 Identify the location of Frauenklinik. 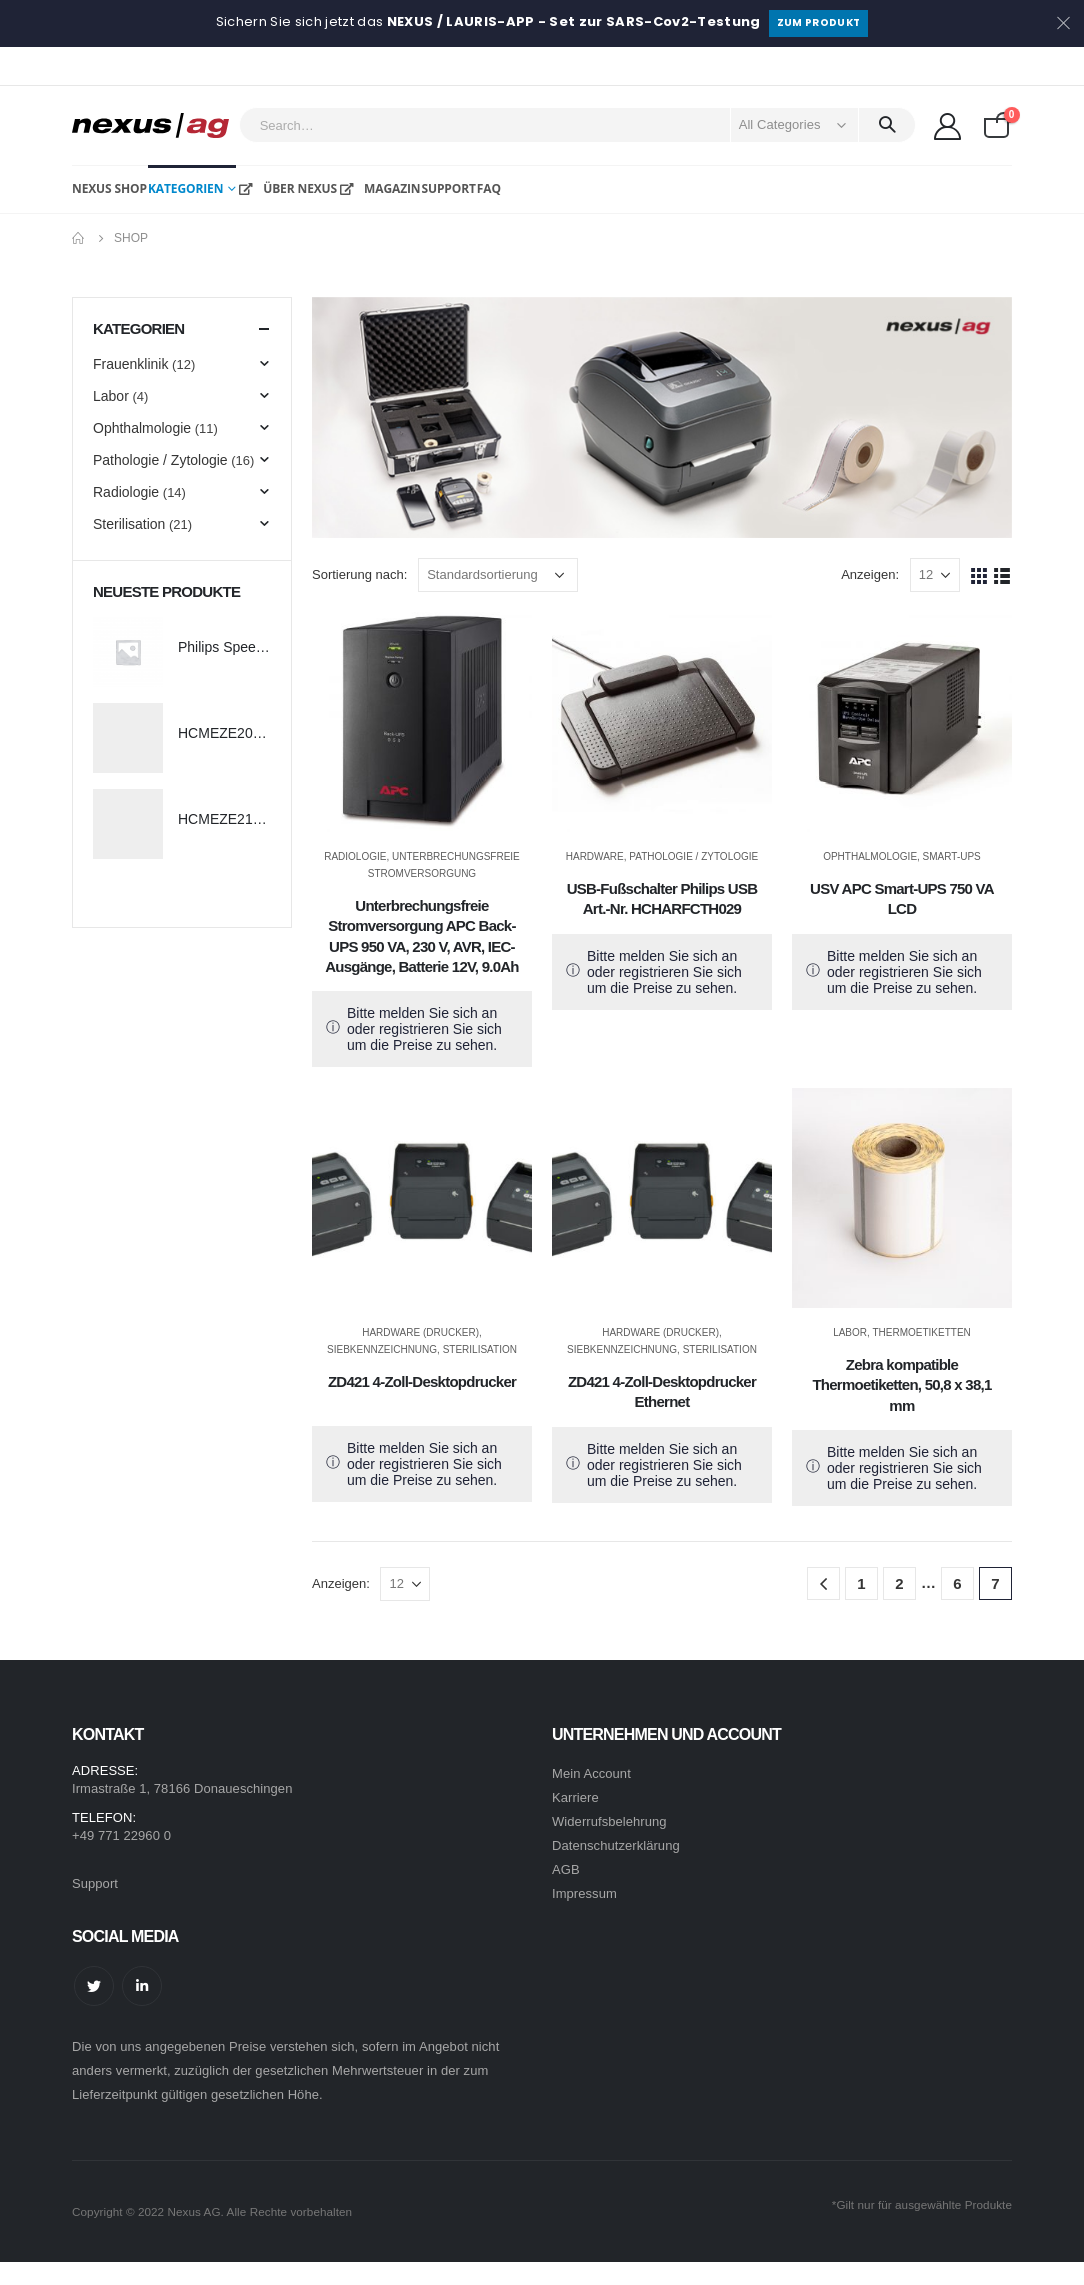
(130, 364).